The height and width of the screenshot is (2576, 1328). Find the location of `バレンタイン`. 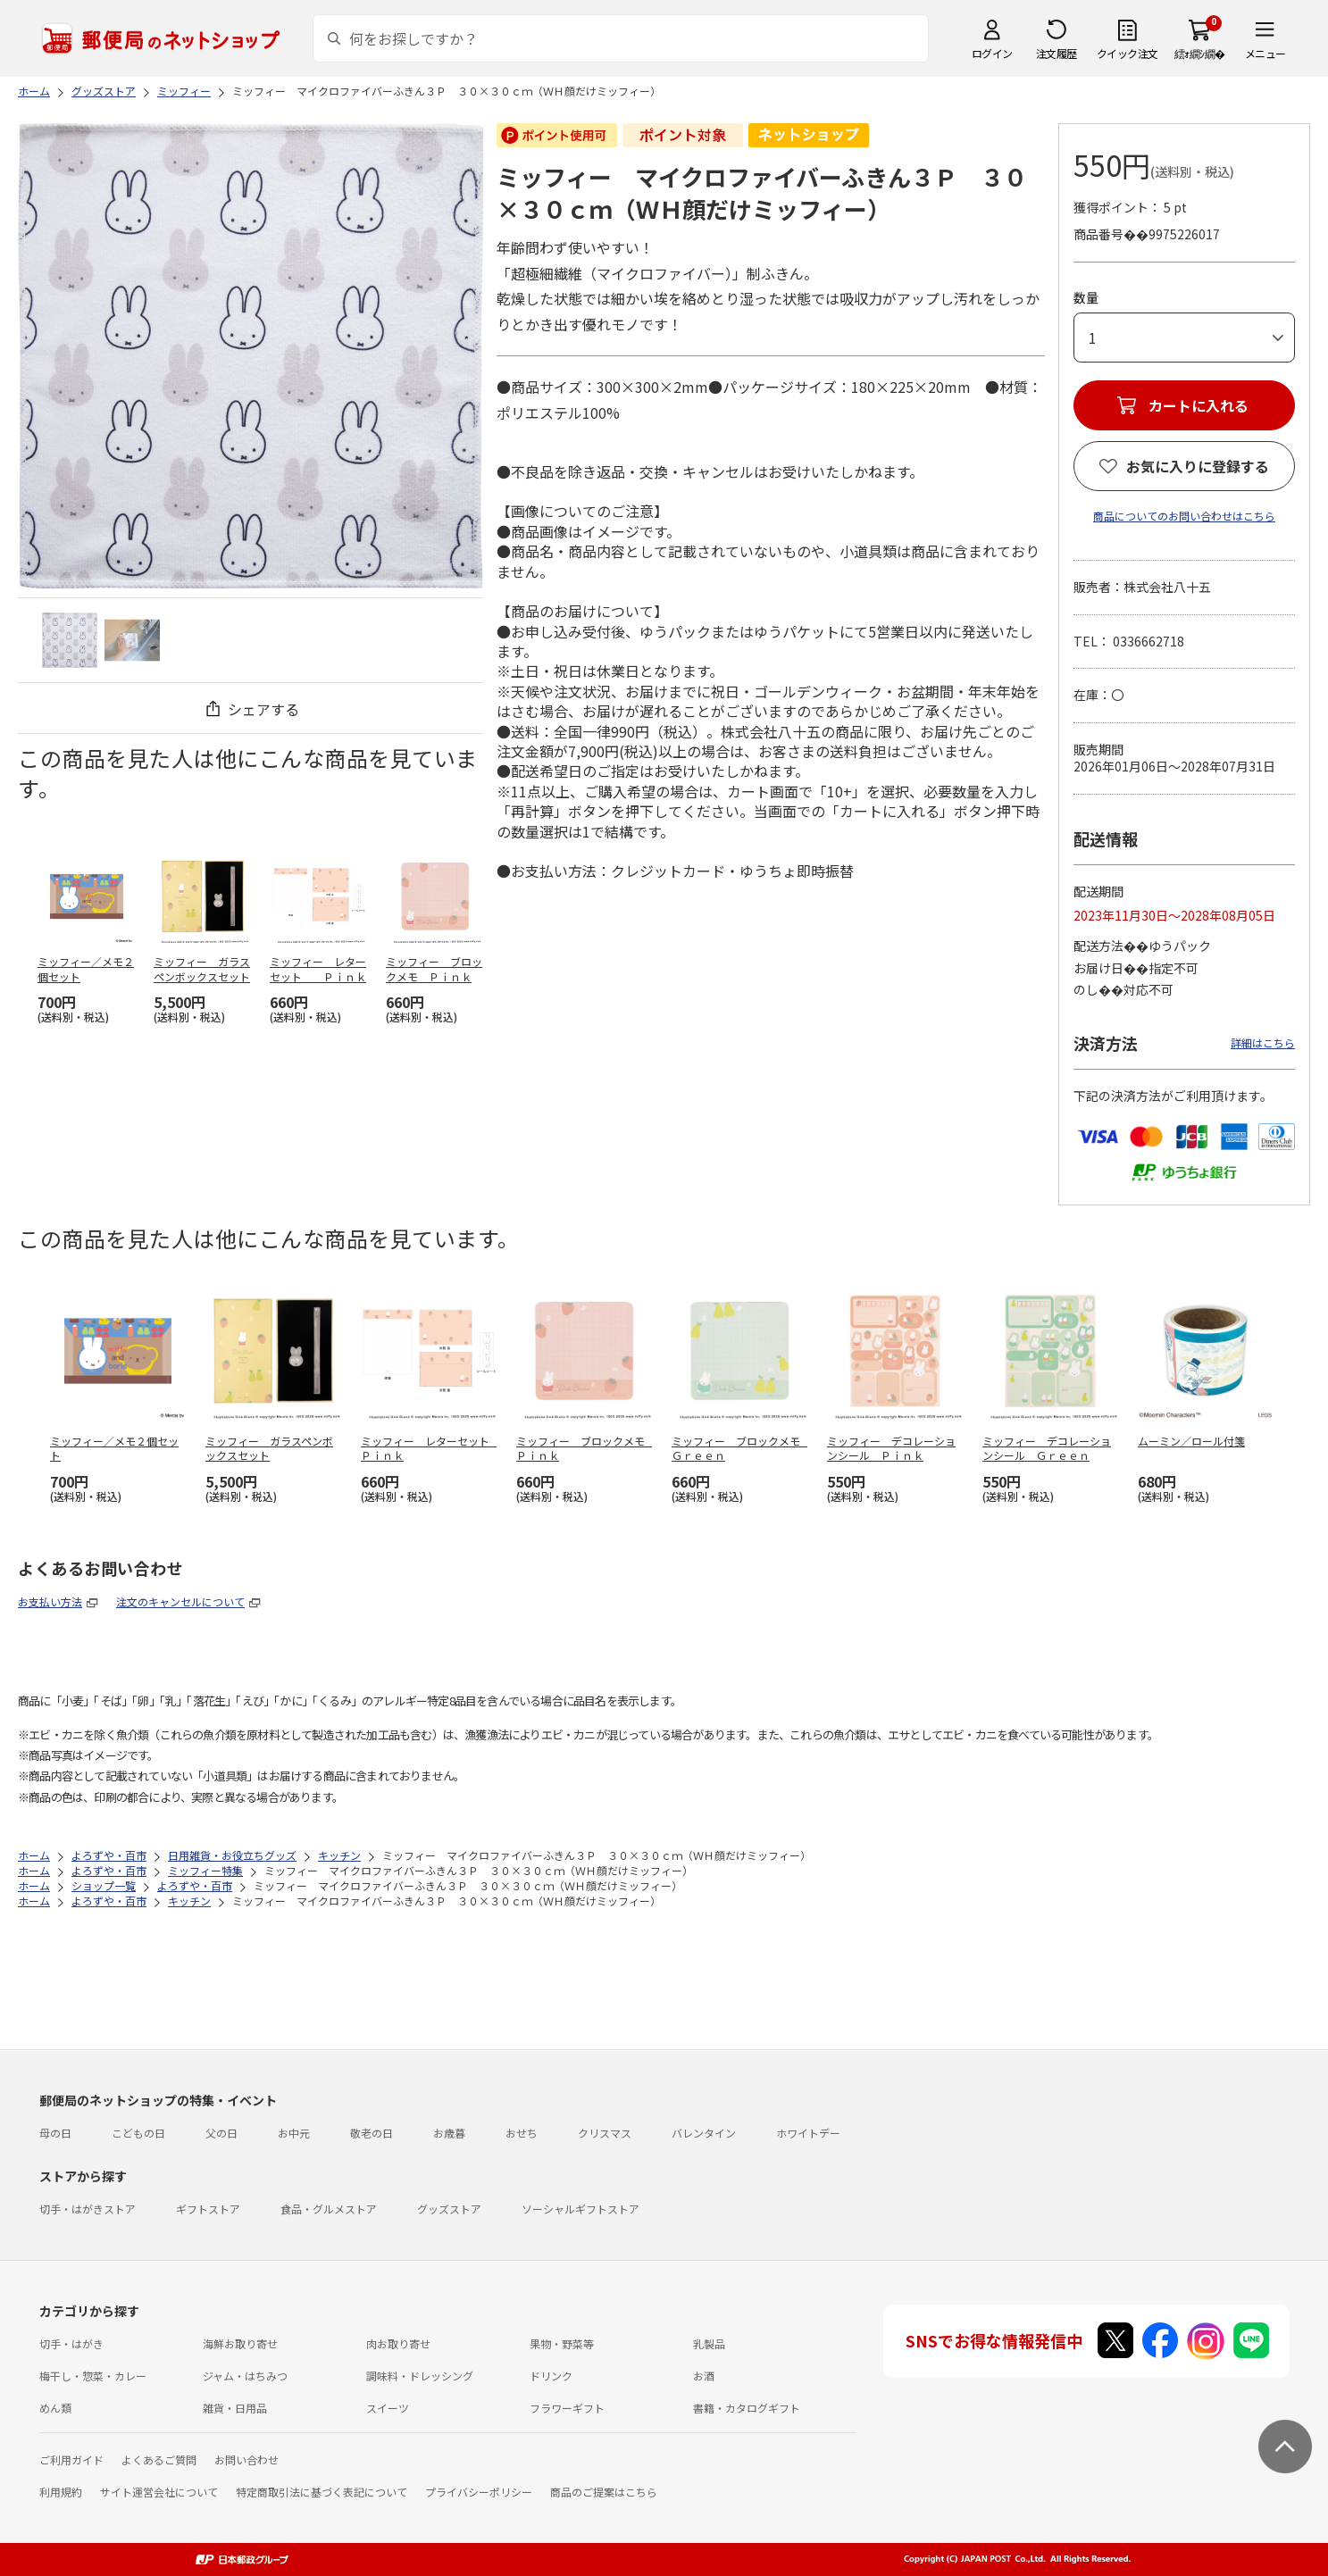

バレンタイン is located at coordinates (704, 2132).